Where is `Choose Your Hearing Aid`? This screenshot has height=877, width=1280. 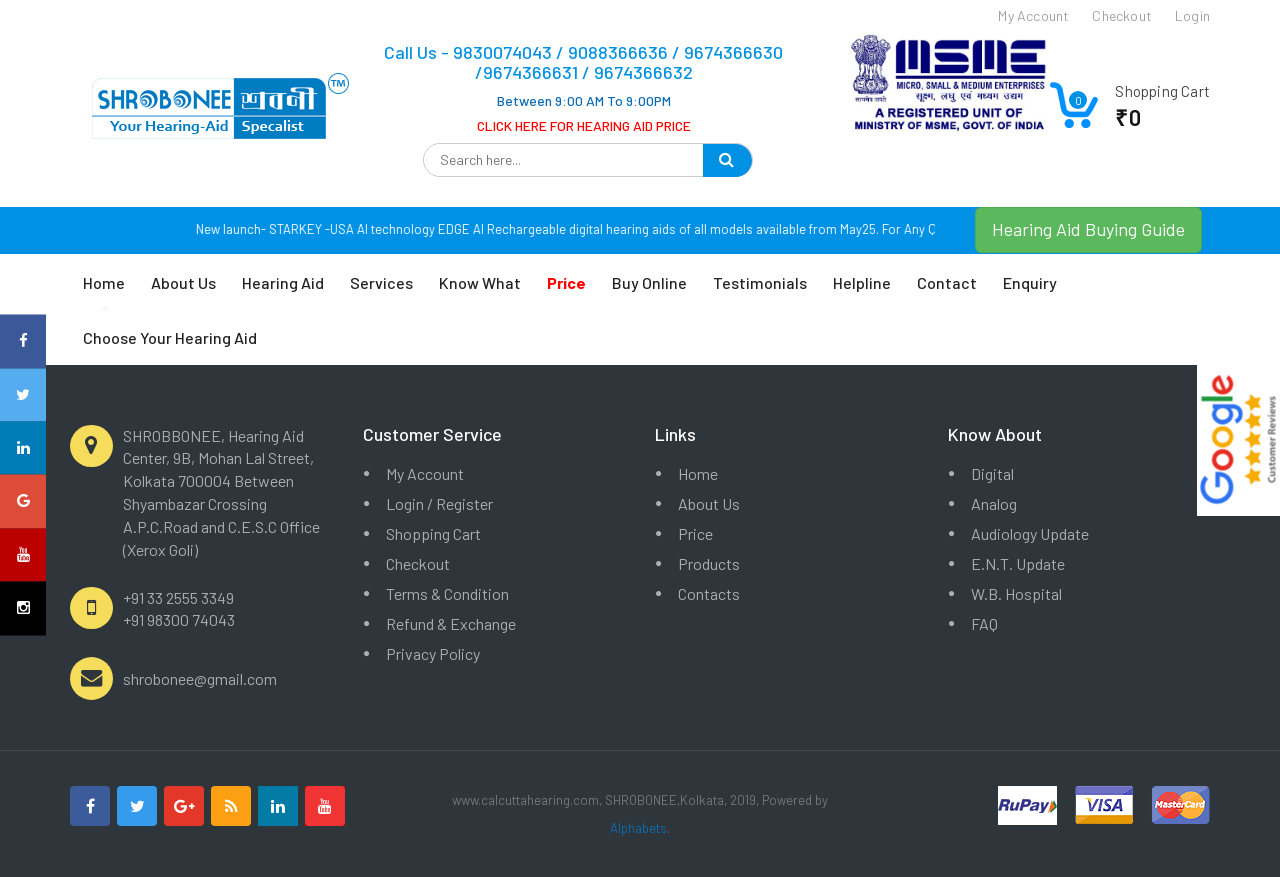 Choose Your Hearing Aid is located at coordinates (170, 337).